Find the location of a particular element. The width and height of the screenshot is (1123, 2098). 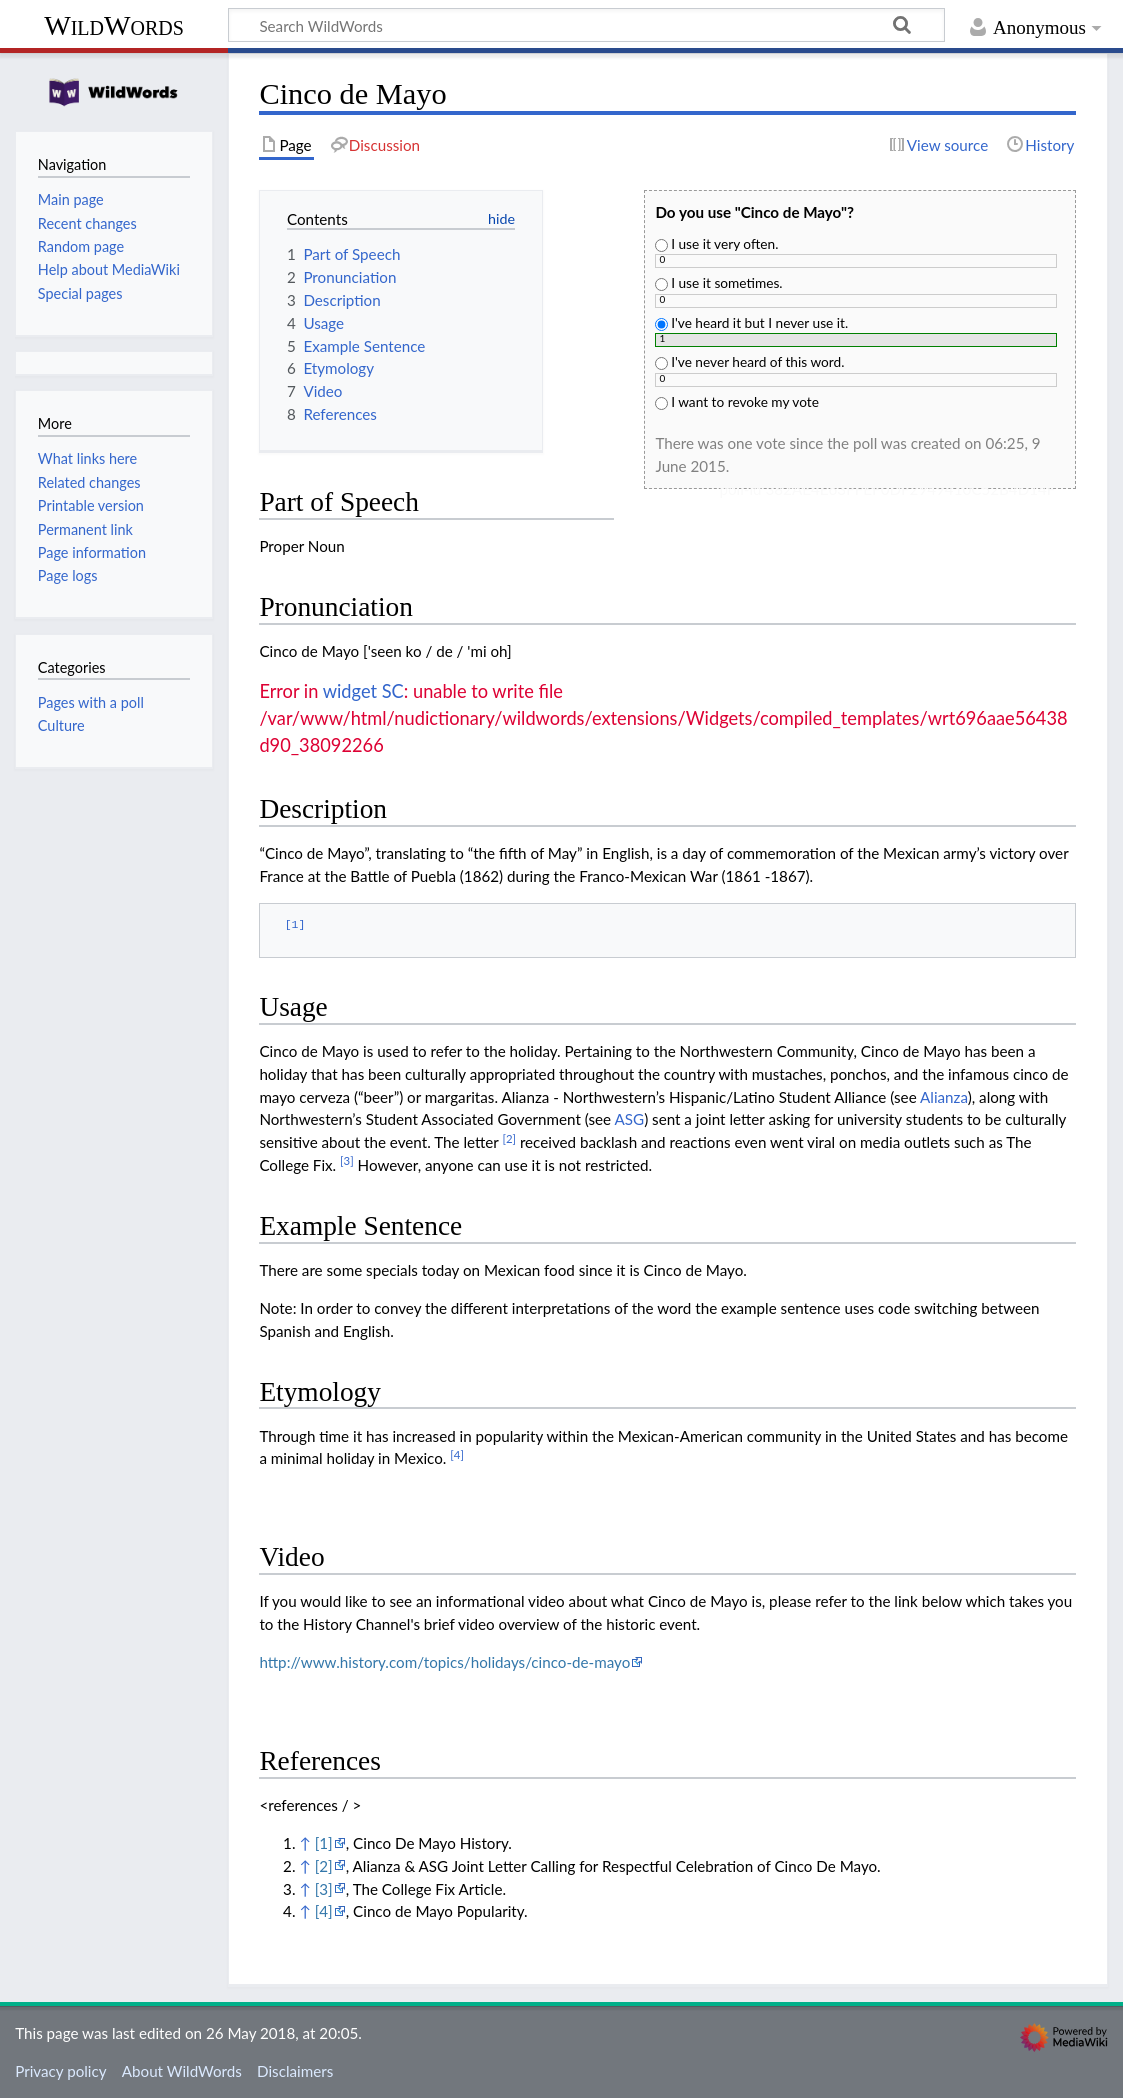

I want to revoke my vote is located at coordinates (736, 401).